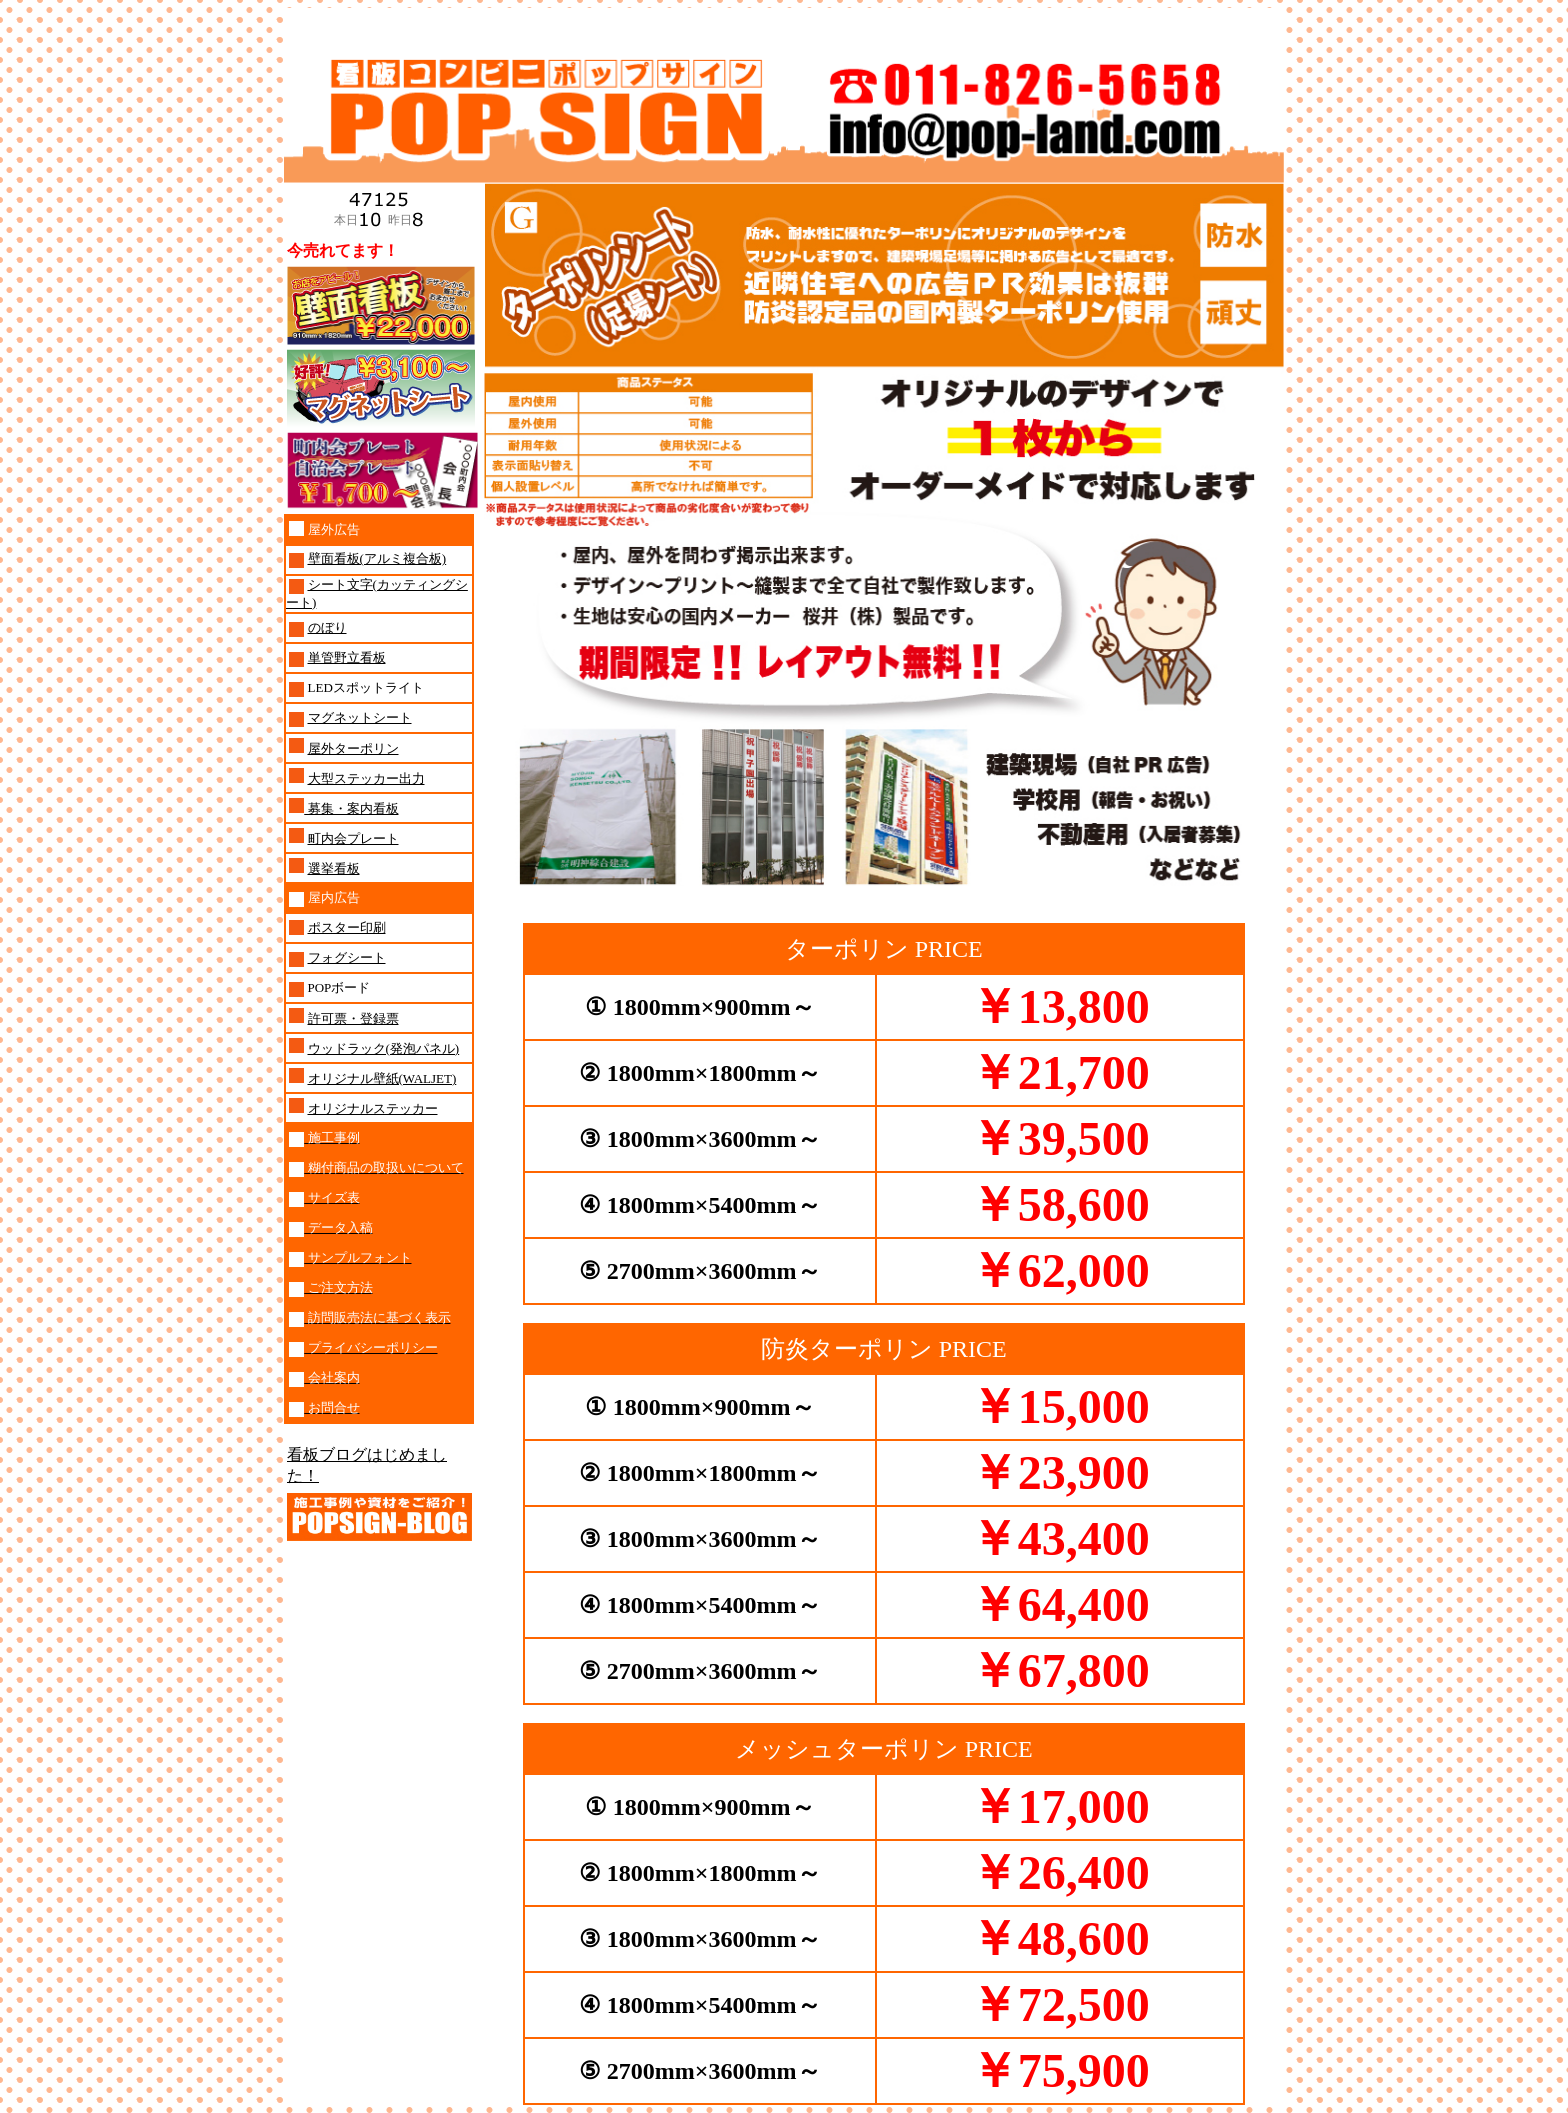 Image resolution: width=1568 pixels, height=2113 pixels. I want to click on マグネットシート, so click(360, 717).